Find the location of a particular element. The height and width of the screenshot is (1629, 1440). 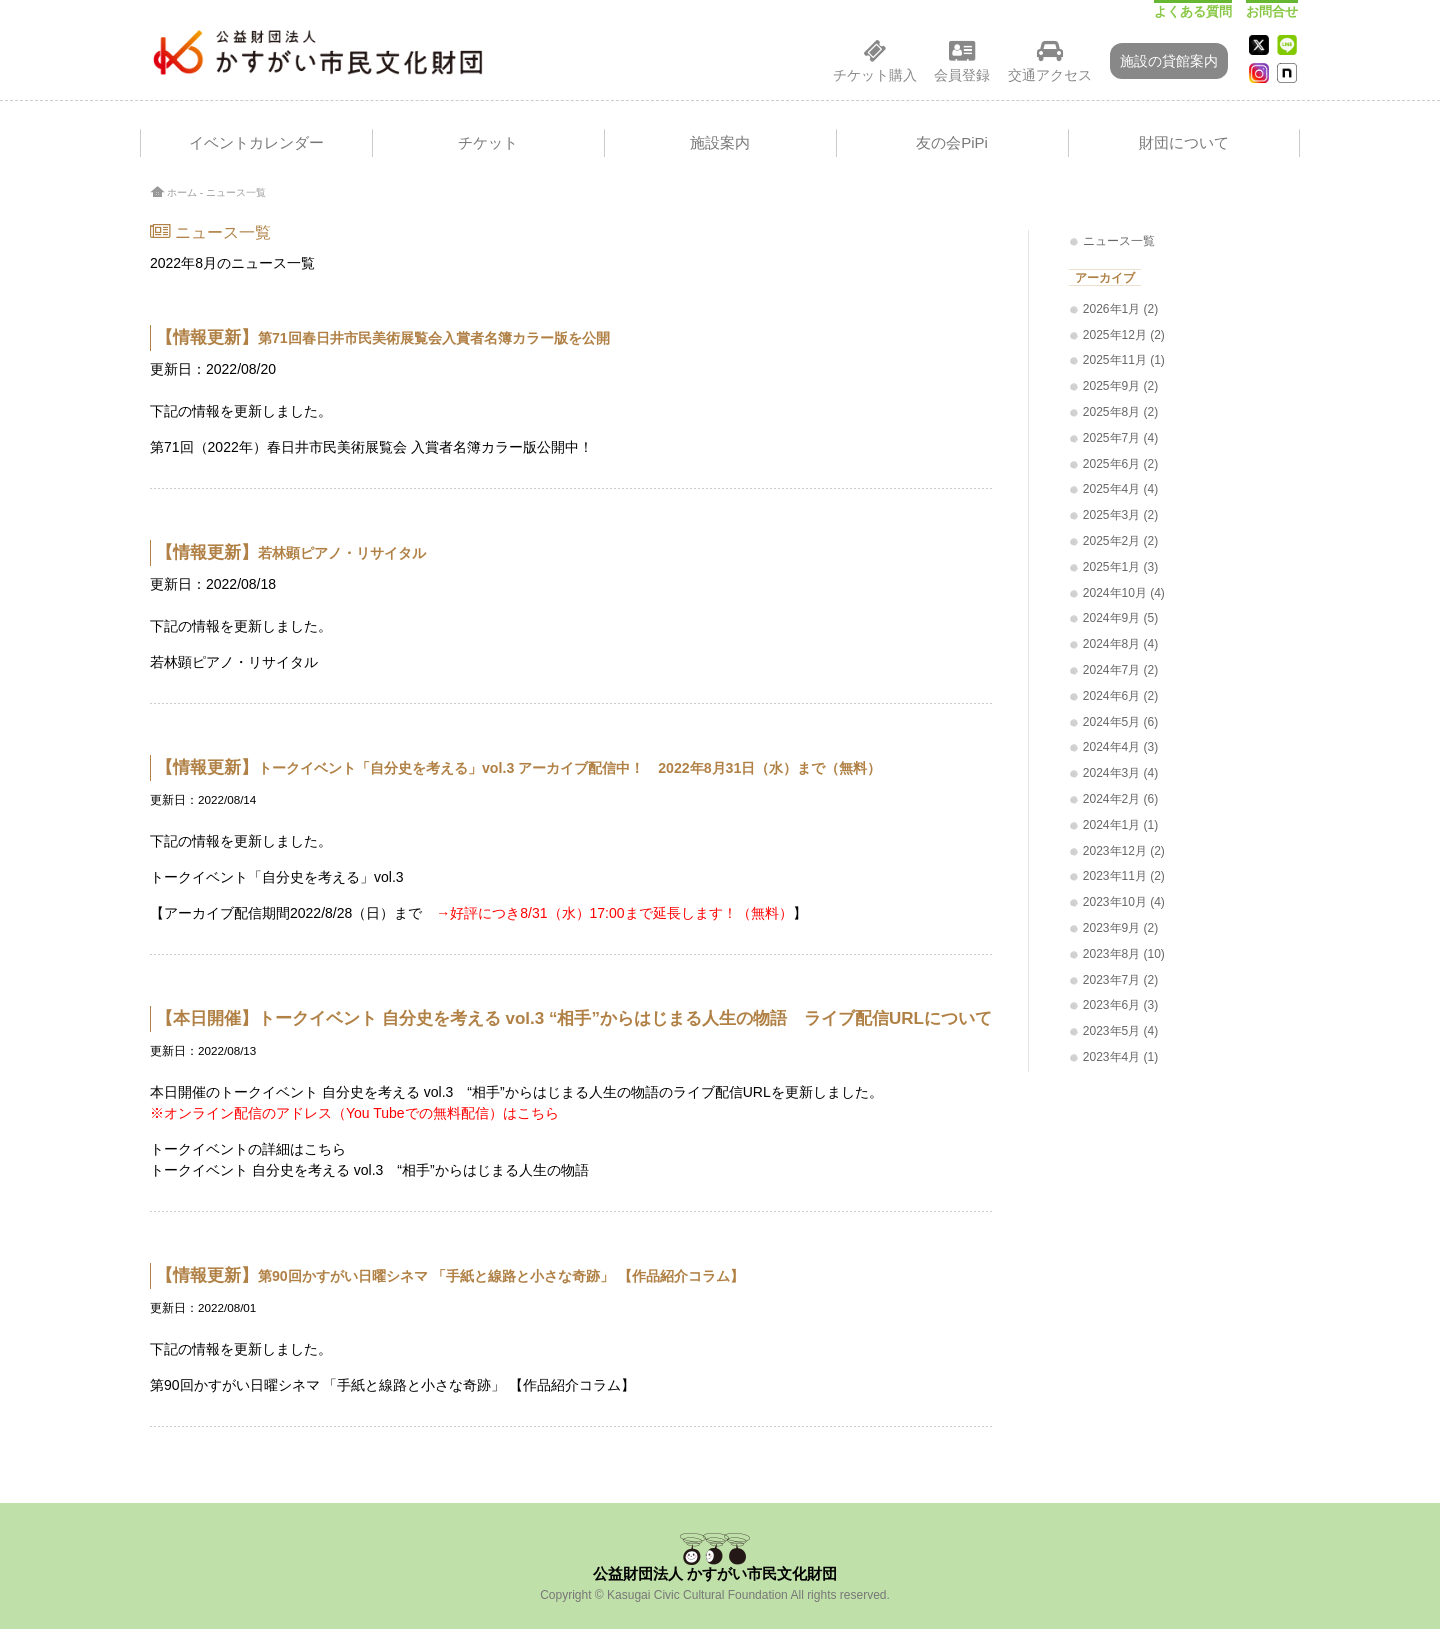

2024年8月 (4) is located at coordinates (1120, 644).